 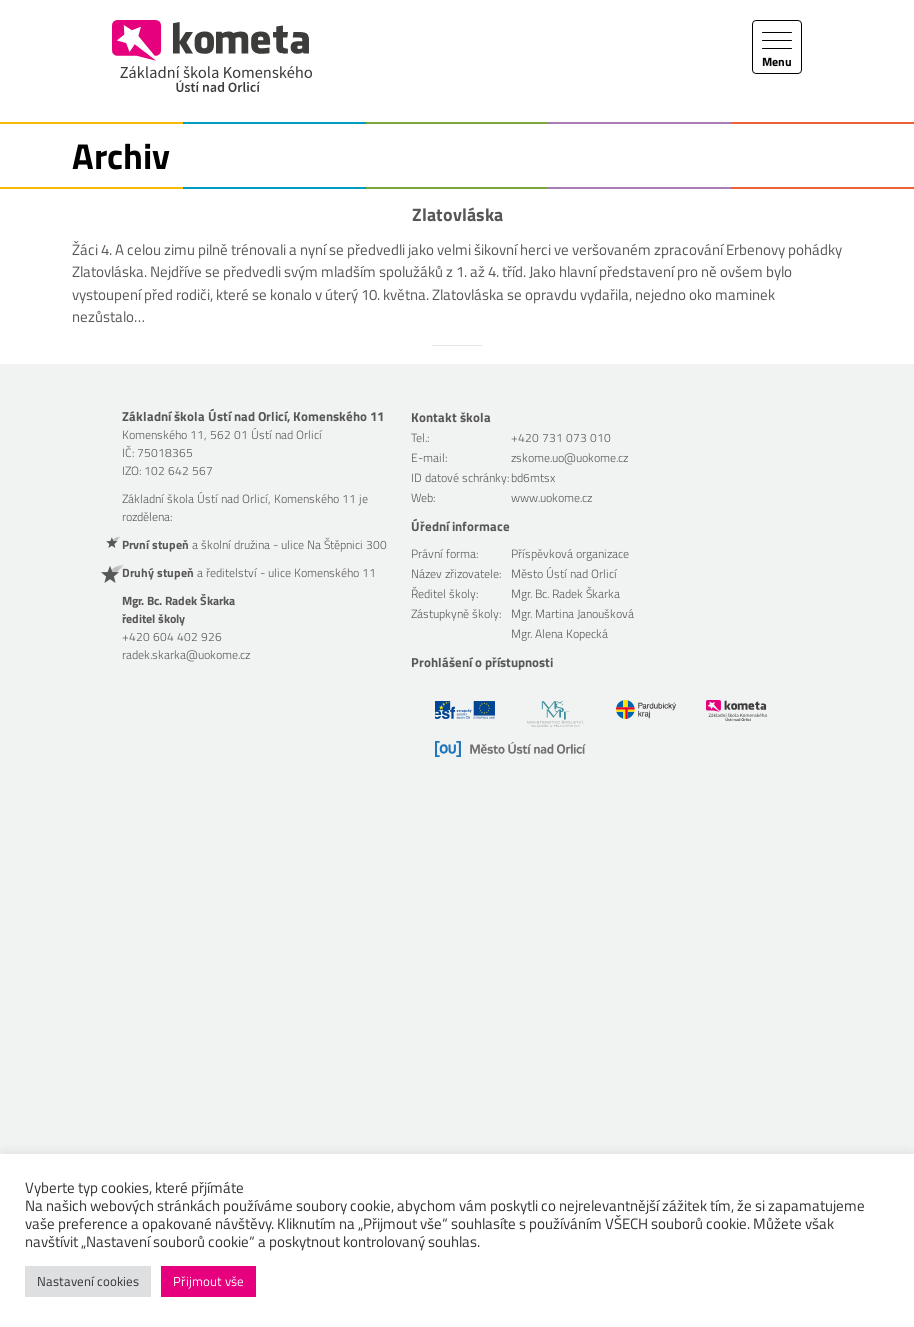 I want to click on [Toggle navigation], so click(x=777, y=47).